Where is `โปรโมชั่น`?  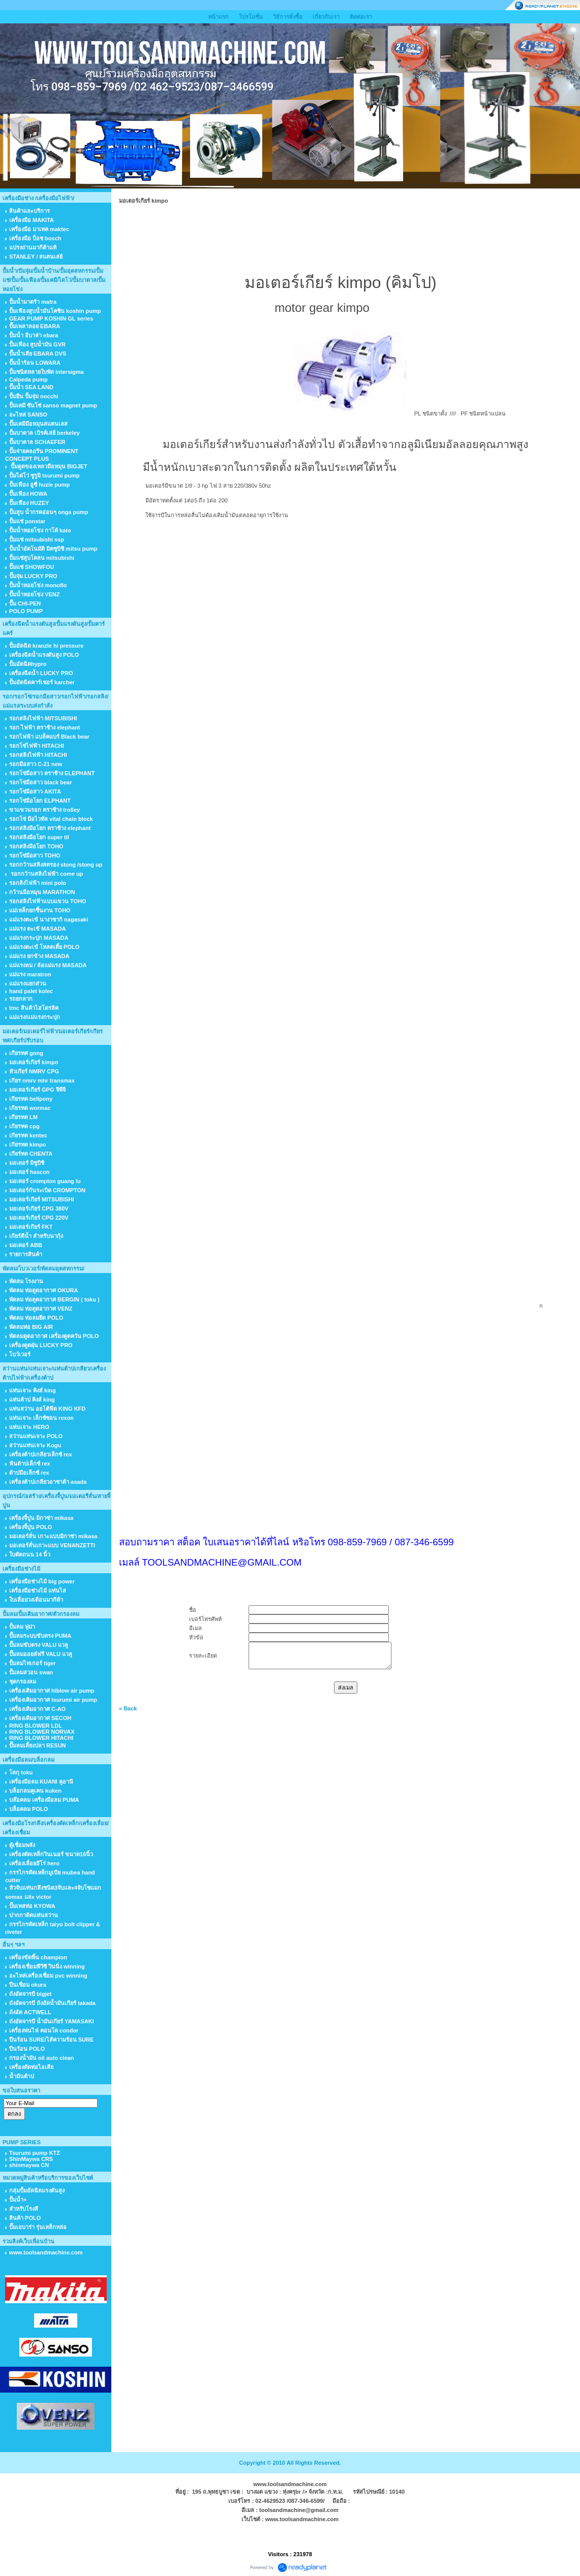 โปรโมชั่น is located at coordinates (251, 17).